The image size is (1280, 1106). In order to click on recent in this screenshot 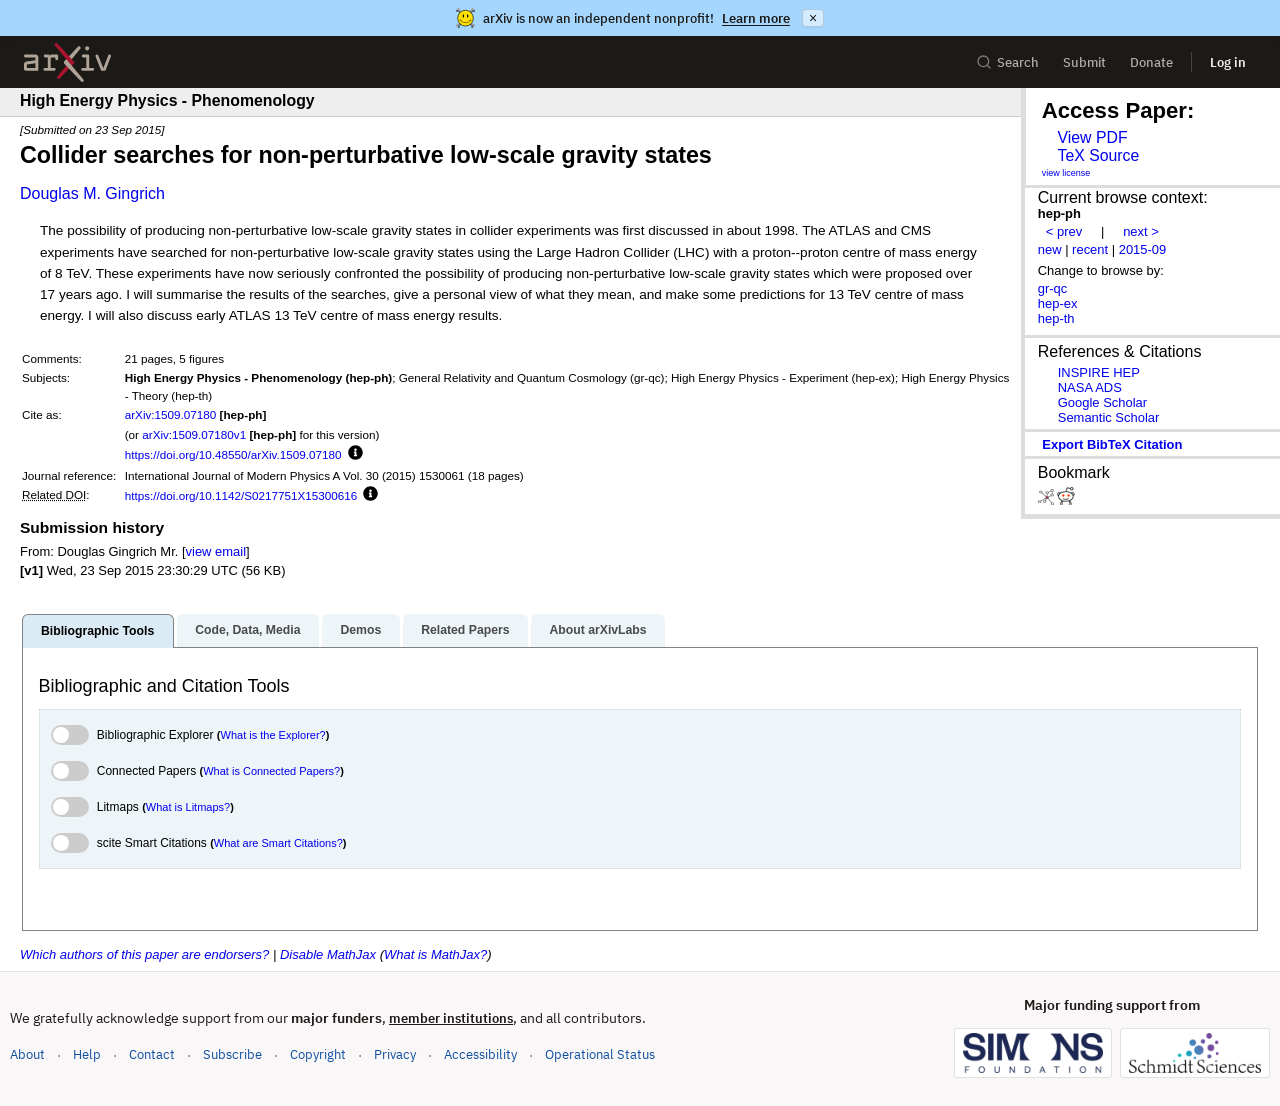, I will do `click(1090, 249)`.